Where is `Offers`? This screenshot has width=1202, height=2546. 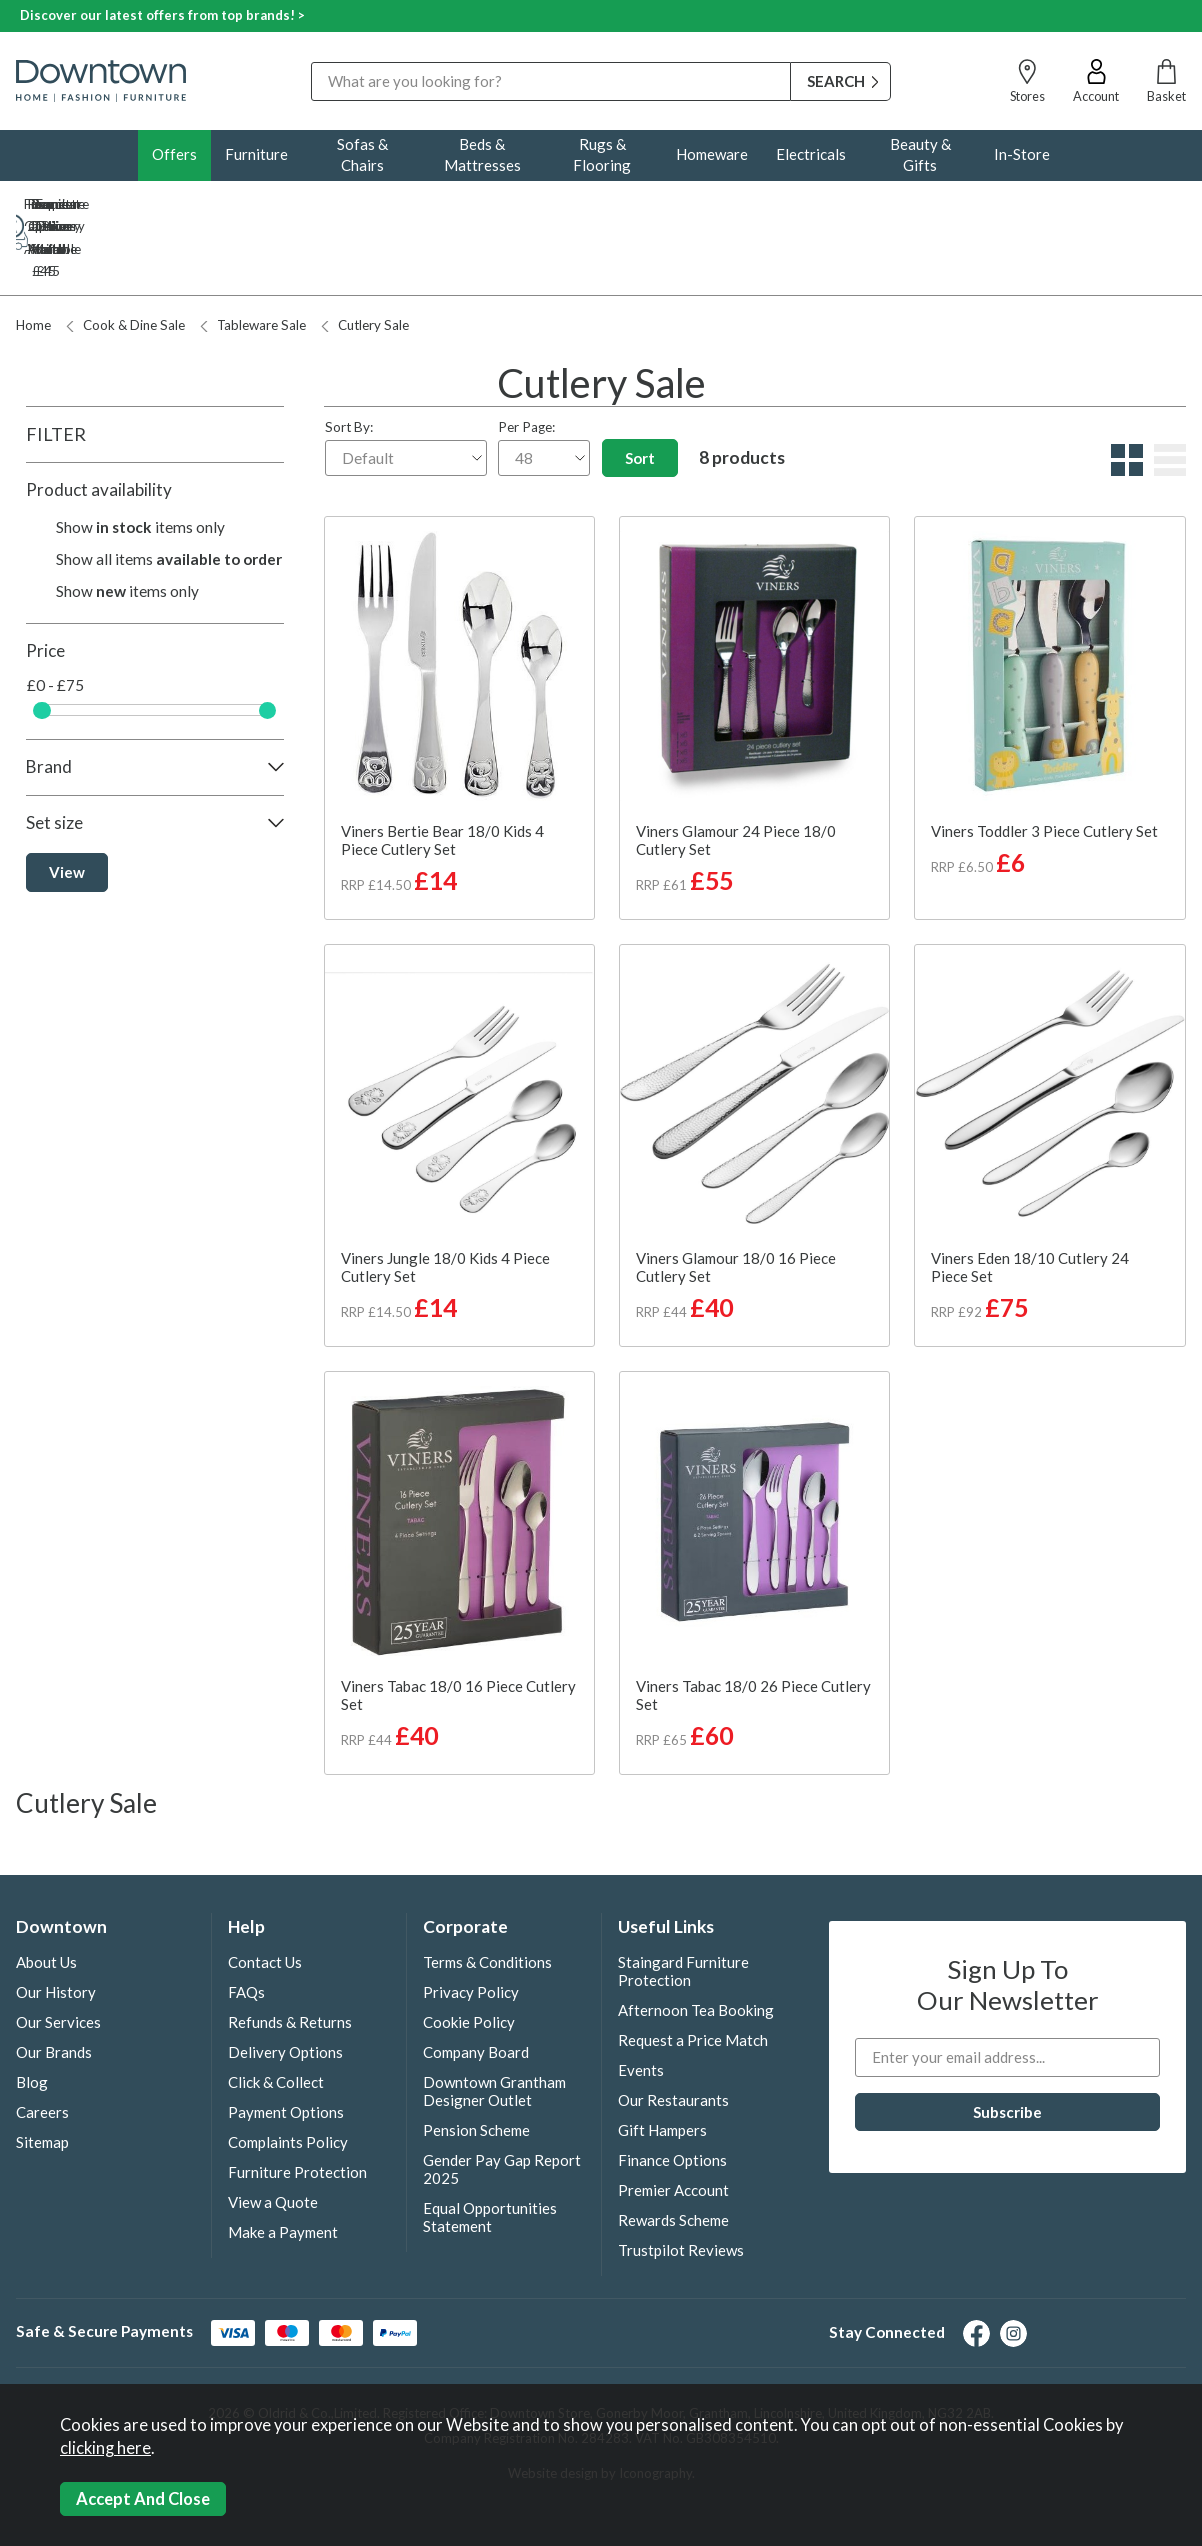
Offers is located at coordinates (174, 154).